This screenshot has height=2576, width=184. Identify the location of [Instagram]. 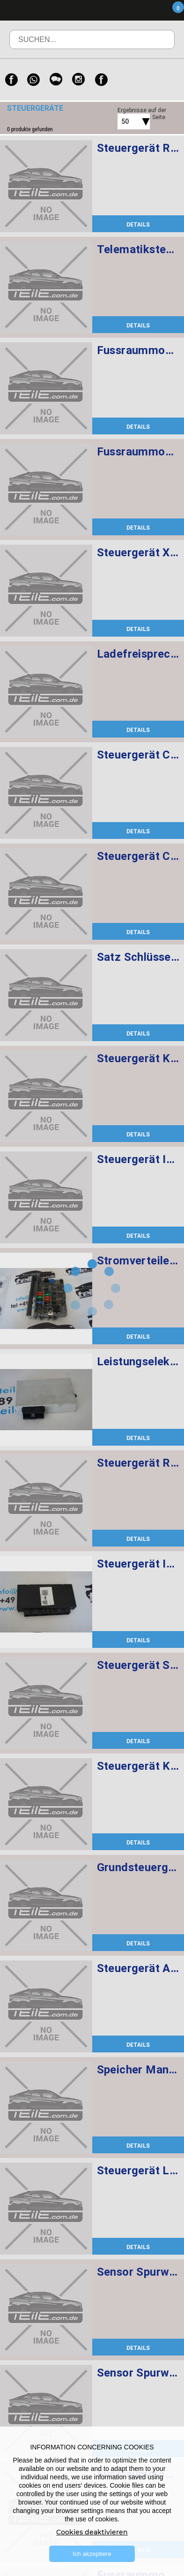
(78, 79).